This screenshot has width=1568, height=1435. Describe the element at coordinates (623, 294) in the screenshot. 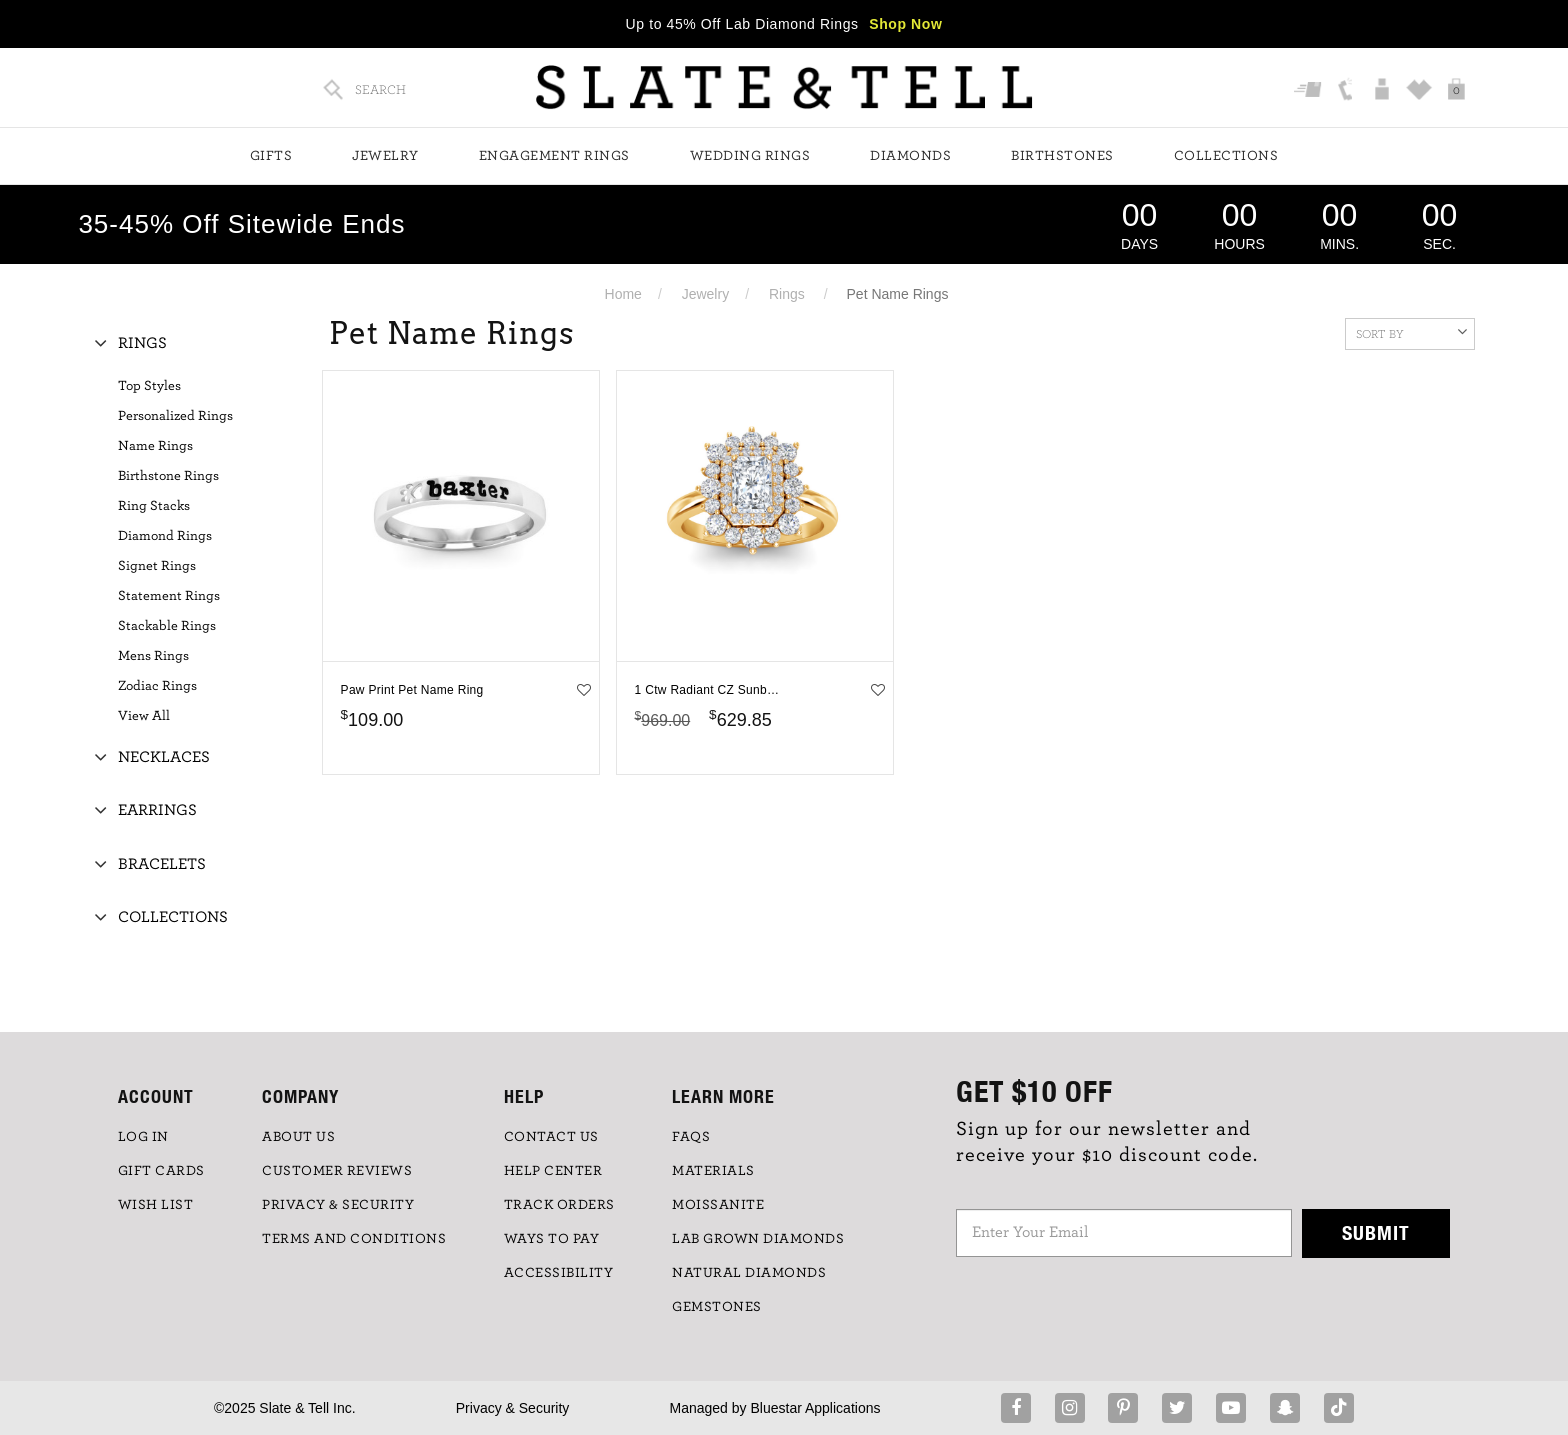

I see `Home` at that location.